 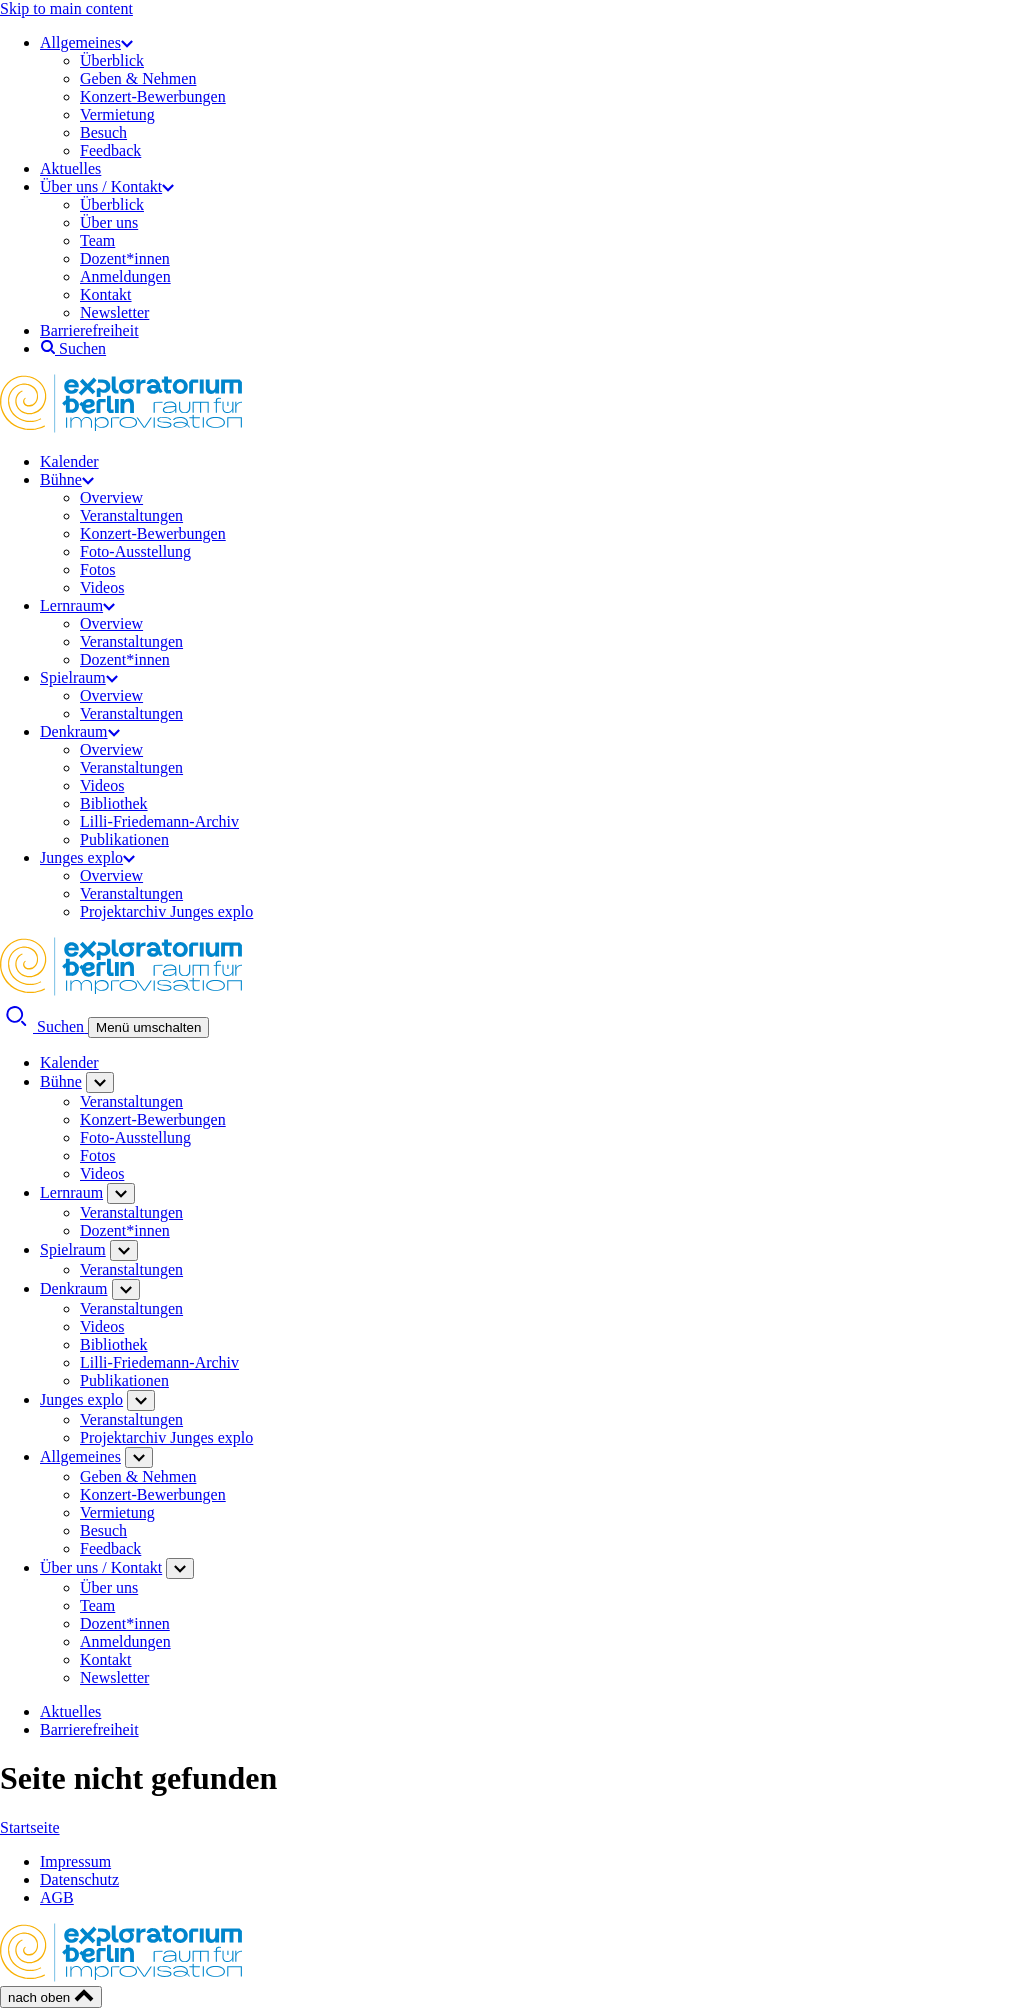 What do you see at coordinates (98, 569) in the screenshot?
I see `Fotos` at bounding box center [98, 569].